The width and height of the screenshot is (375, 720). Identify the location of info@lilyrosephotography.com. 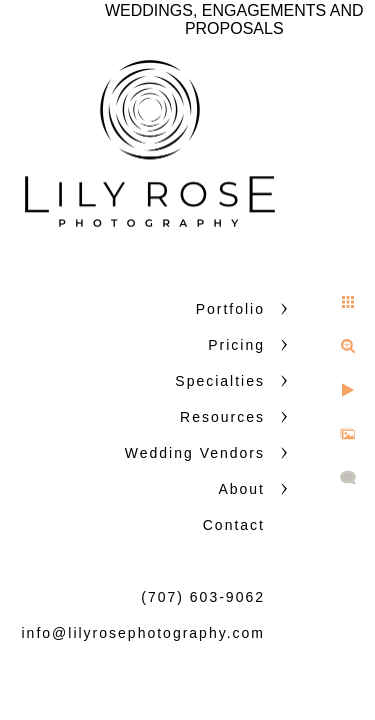
(144, 633).